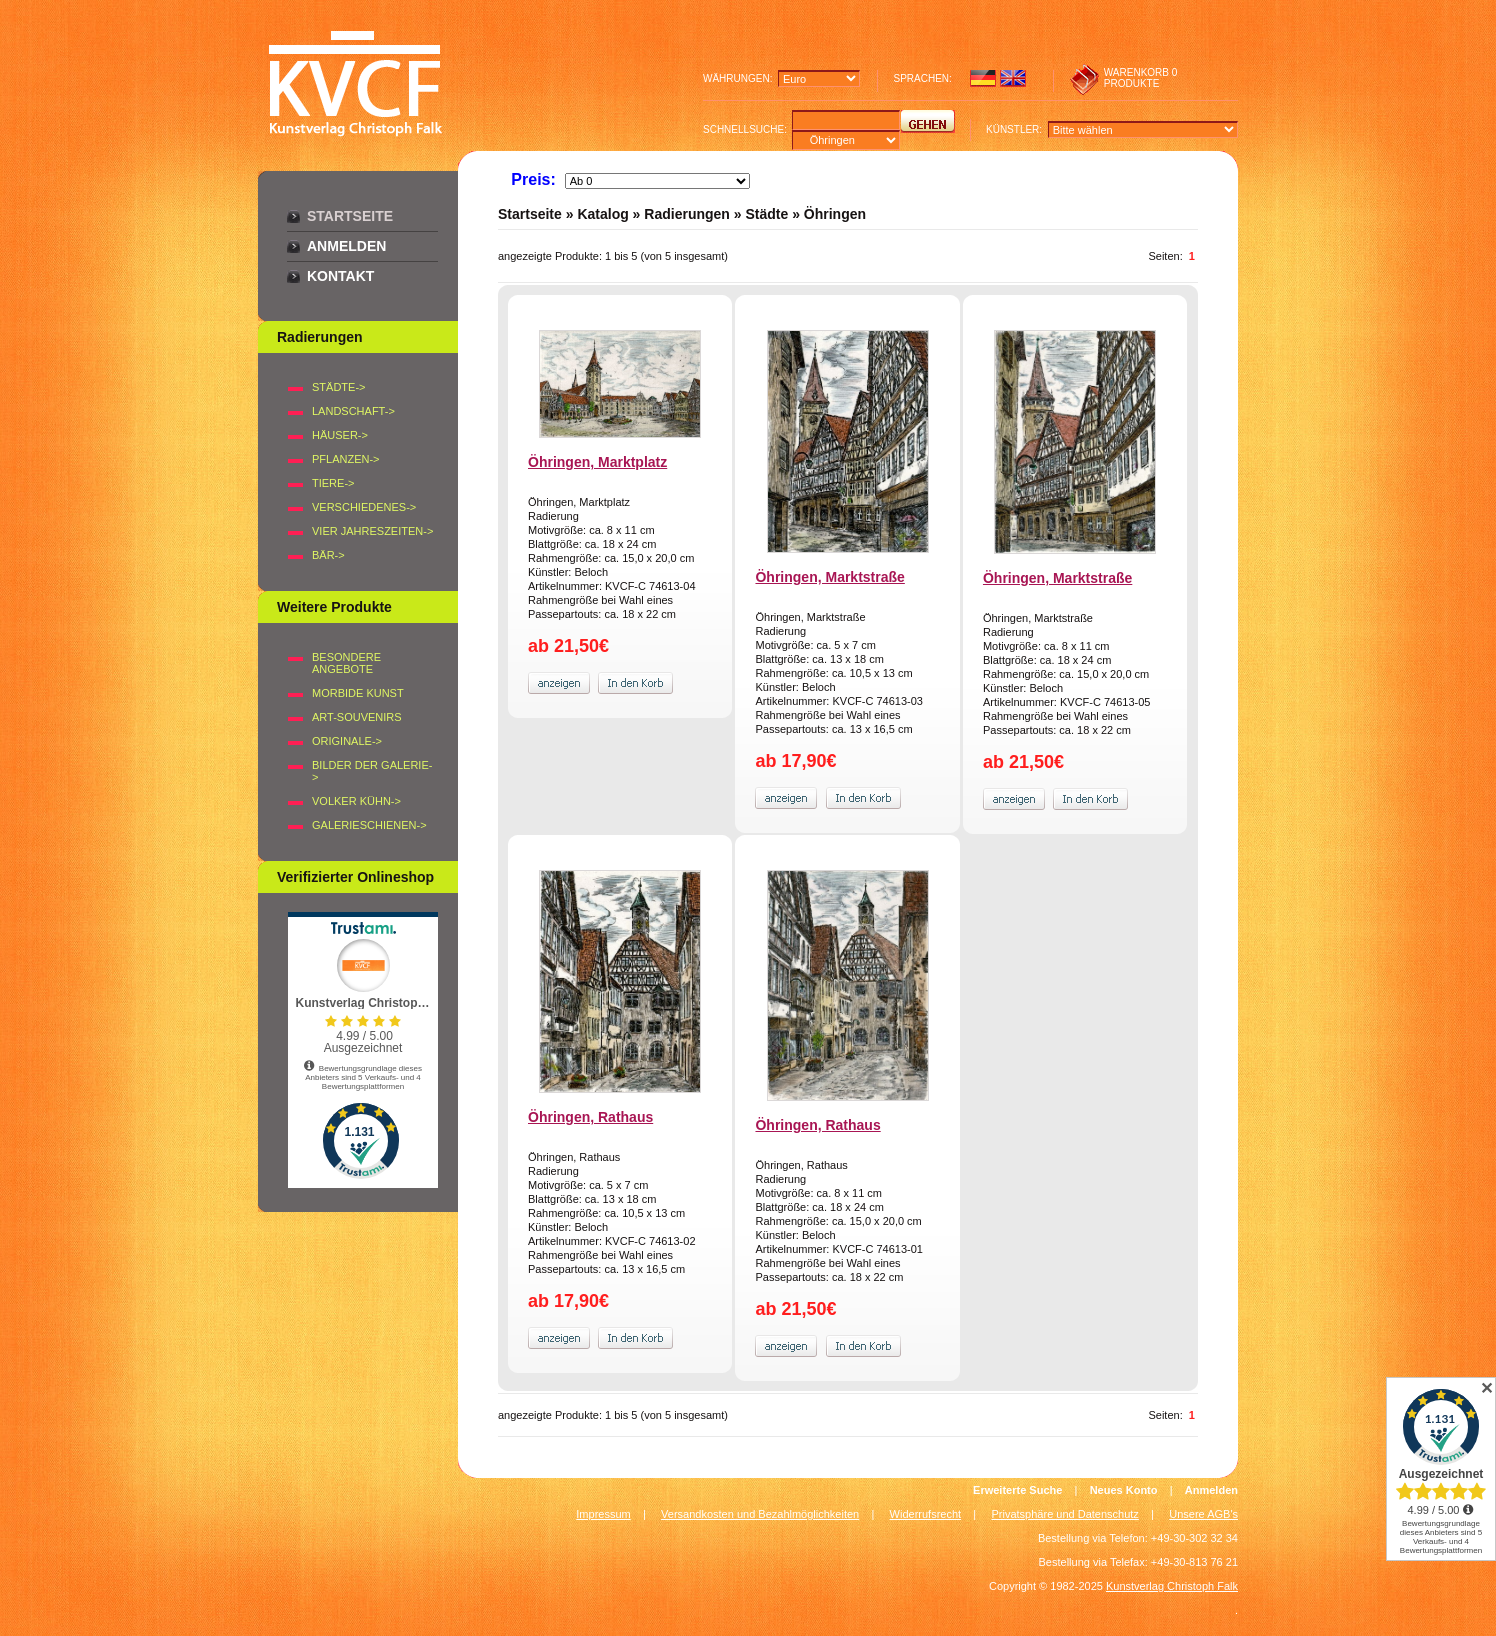 The width and height of the screenshot is (1496, 1636). Describe the element at coordinates (346, 459) in the screenshot. I see `PFLANZEN->` at that location.